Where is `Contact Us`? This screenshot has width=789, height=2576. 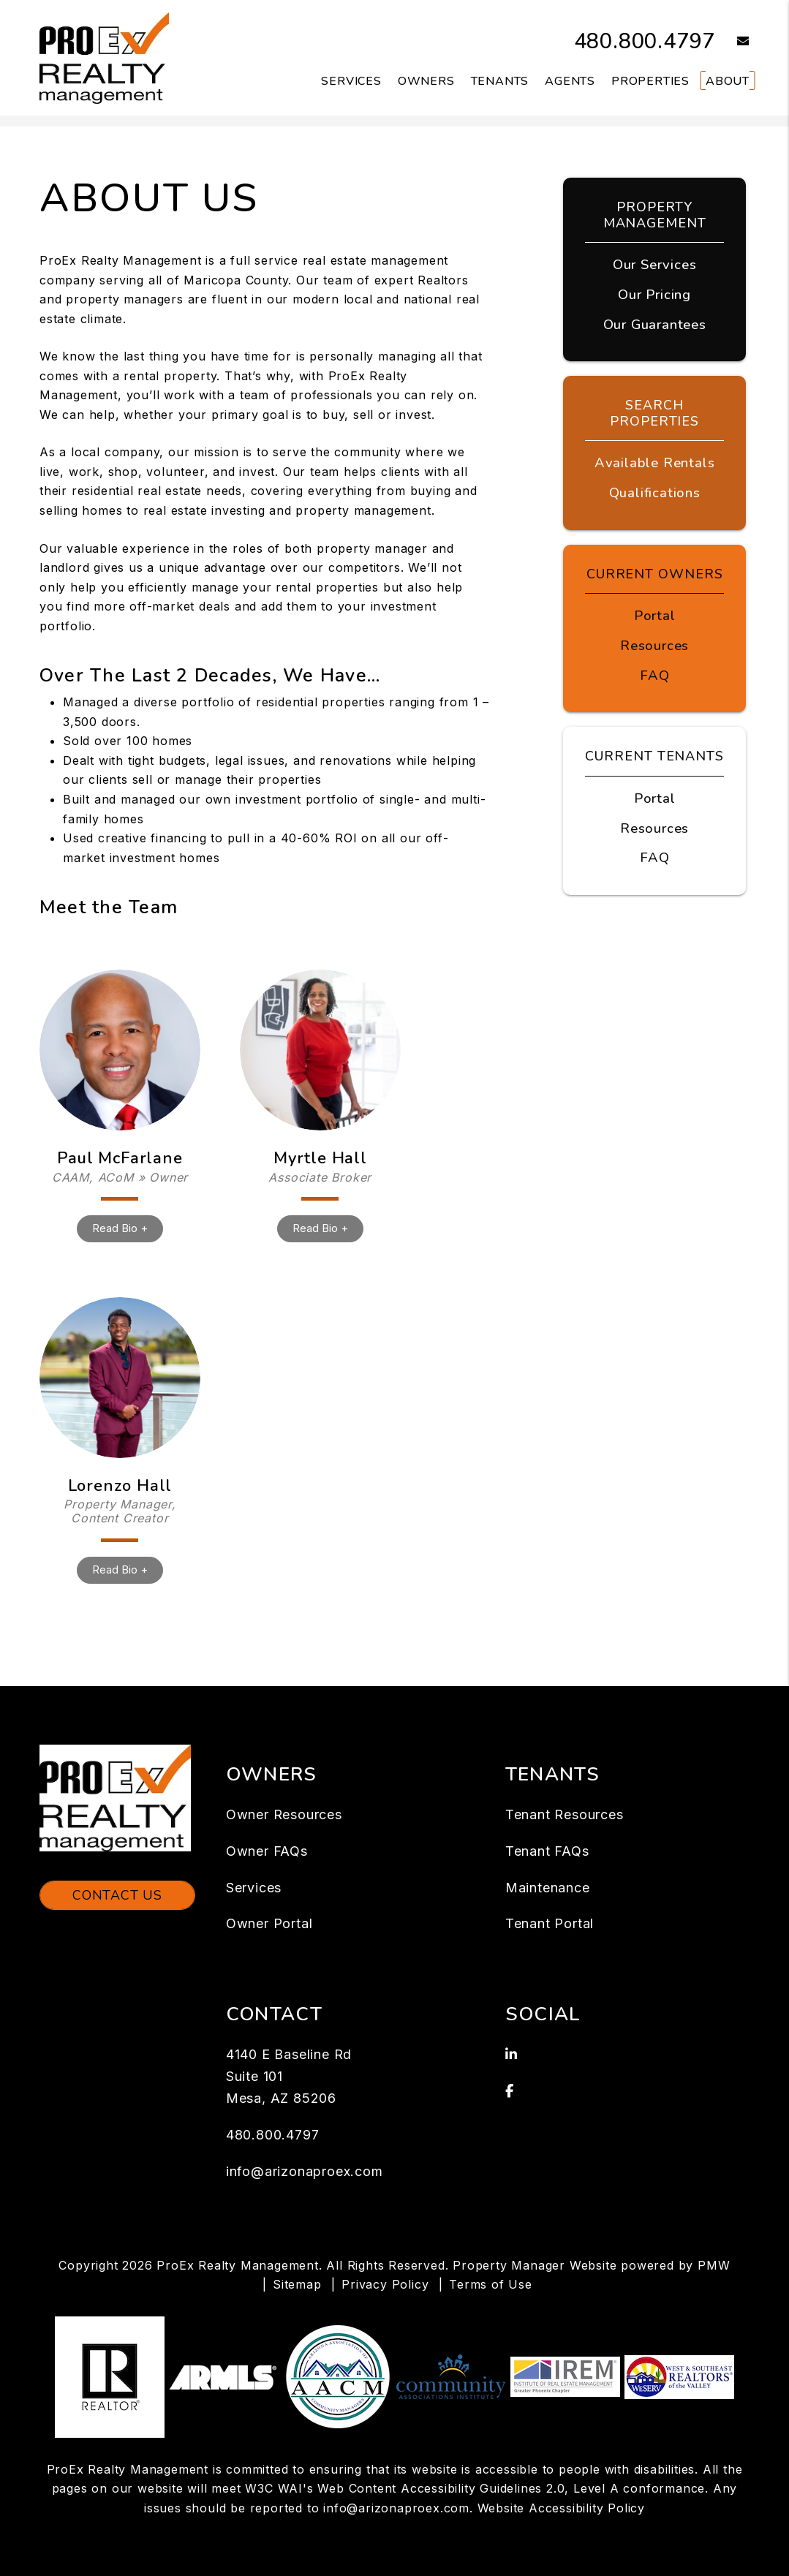
Contact Us is located at coordinates (117, 1895).